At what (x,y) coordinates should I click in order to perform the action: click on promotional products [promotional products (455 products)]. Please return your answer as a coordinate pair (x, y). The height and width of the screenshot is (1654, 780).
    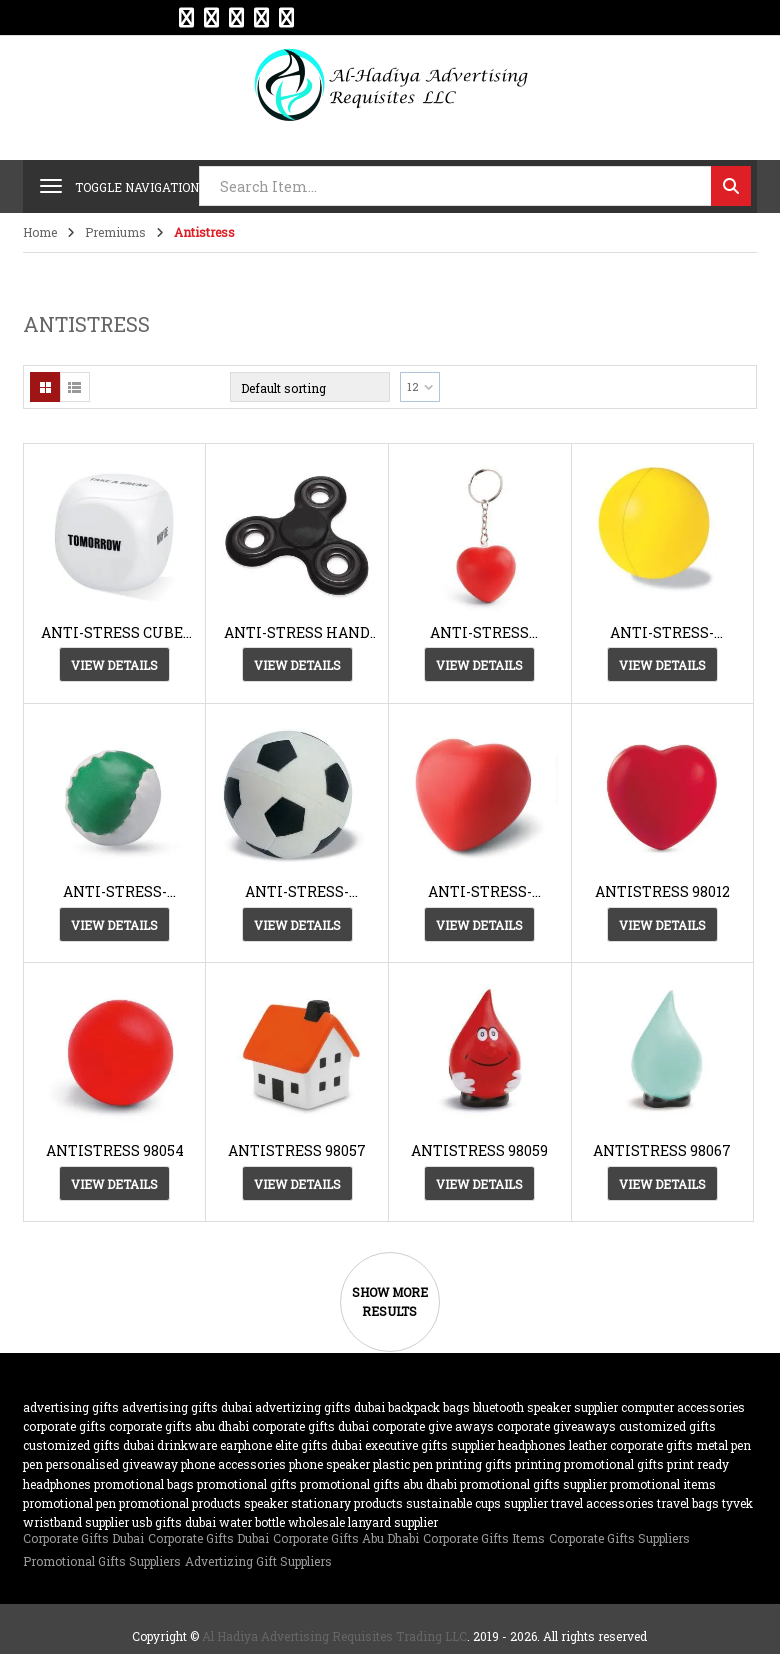
    Looking at the image, I should click on (180, 1503).